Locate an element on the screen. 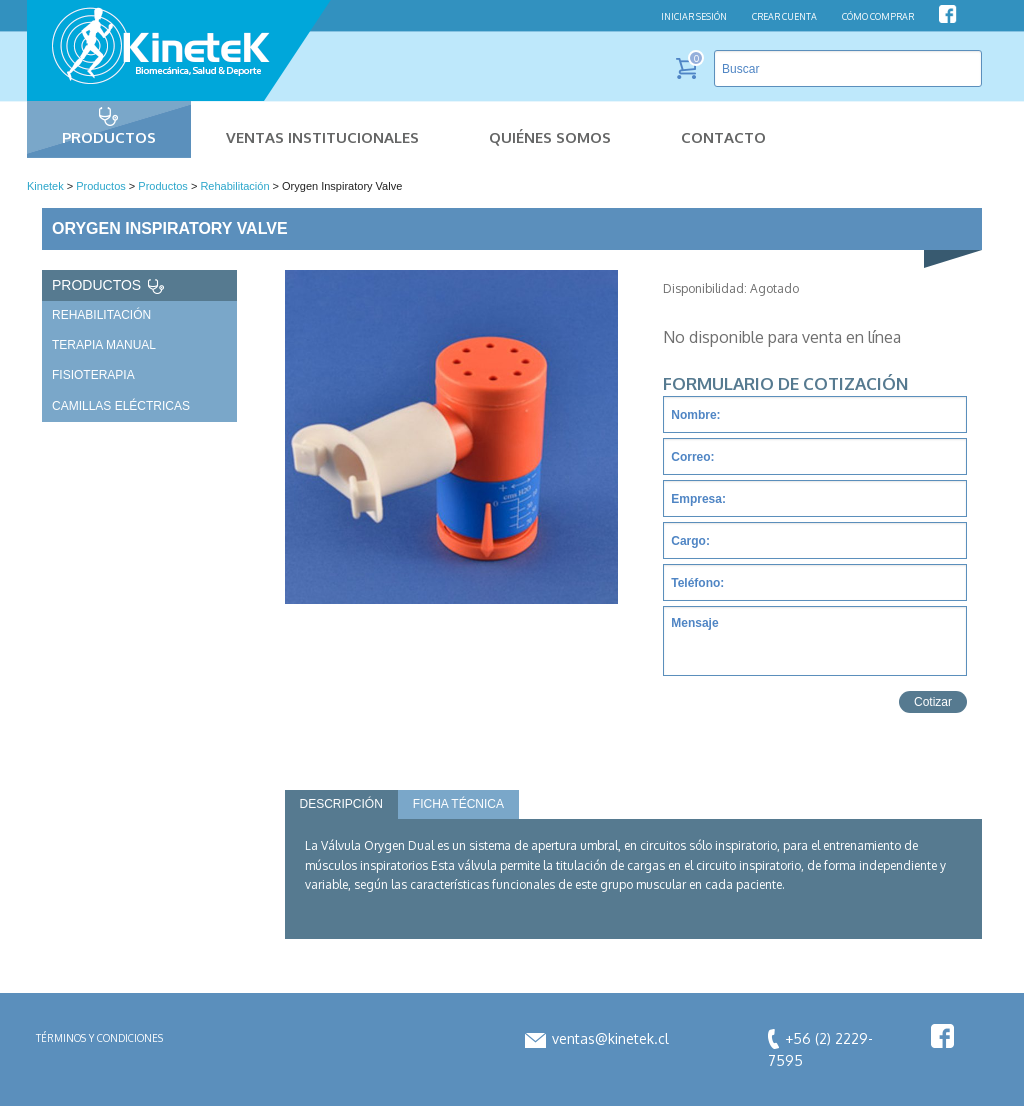 Image resolution: width=1024 pixels, height=1106 pixels. INICIAR SESIÓN is located at coordinates (694, 16).